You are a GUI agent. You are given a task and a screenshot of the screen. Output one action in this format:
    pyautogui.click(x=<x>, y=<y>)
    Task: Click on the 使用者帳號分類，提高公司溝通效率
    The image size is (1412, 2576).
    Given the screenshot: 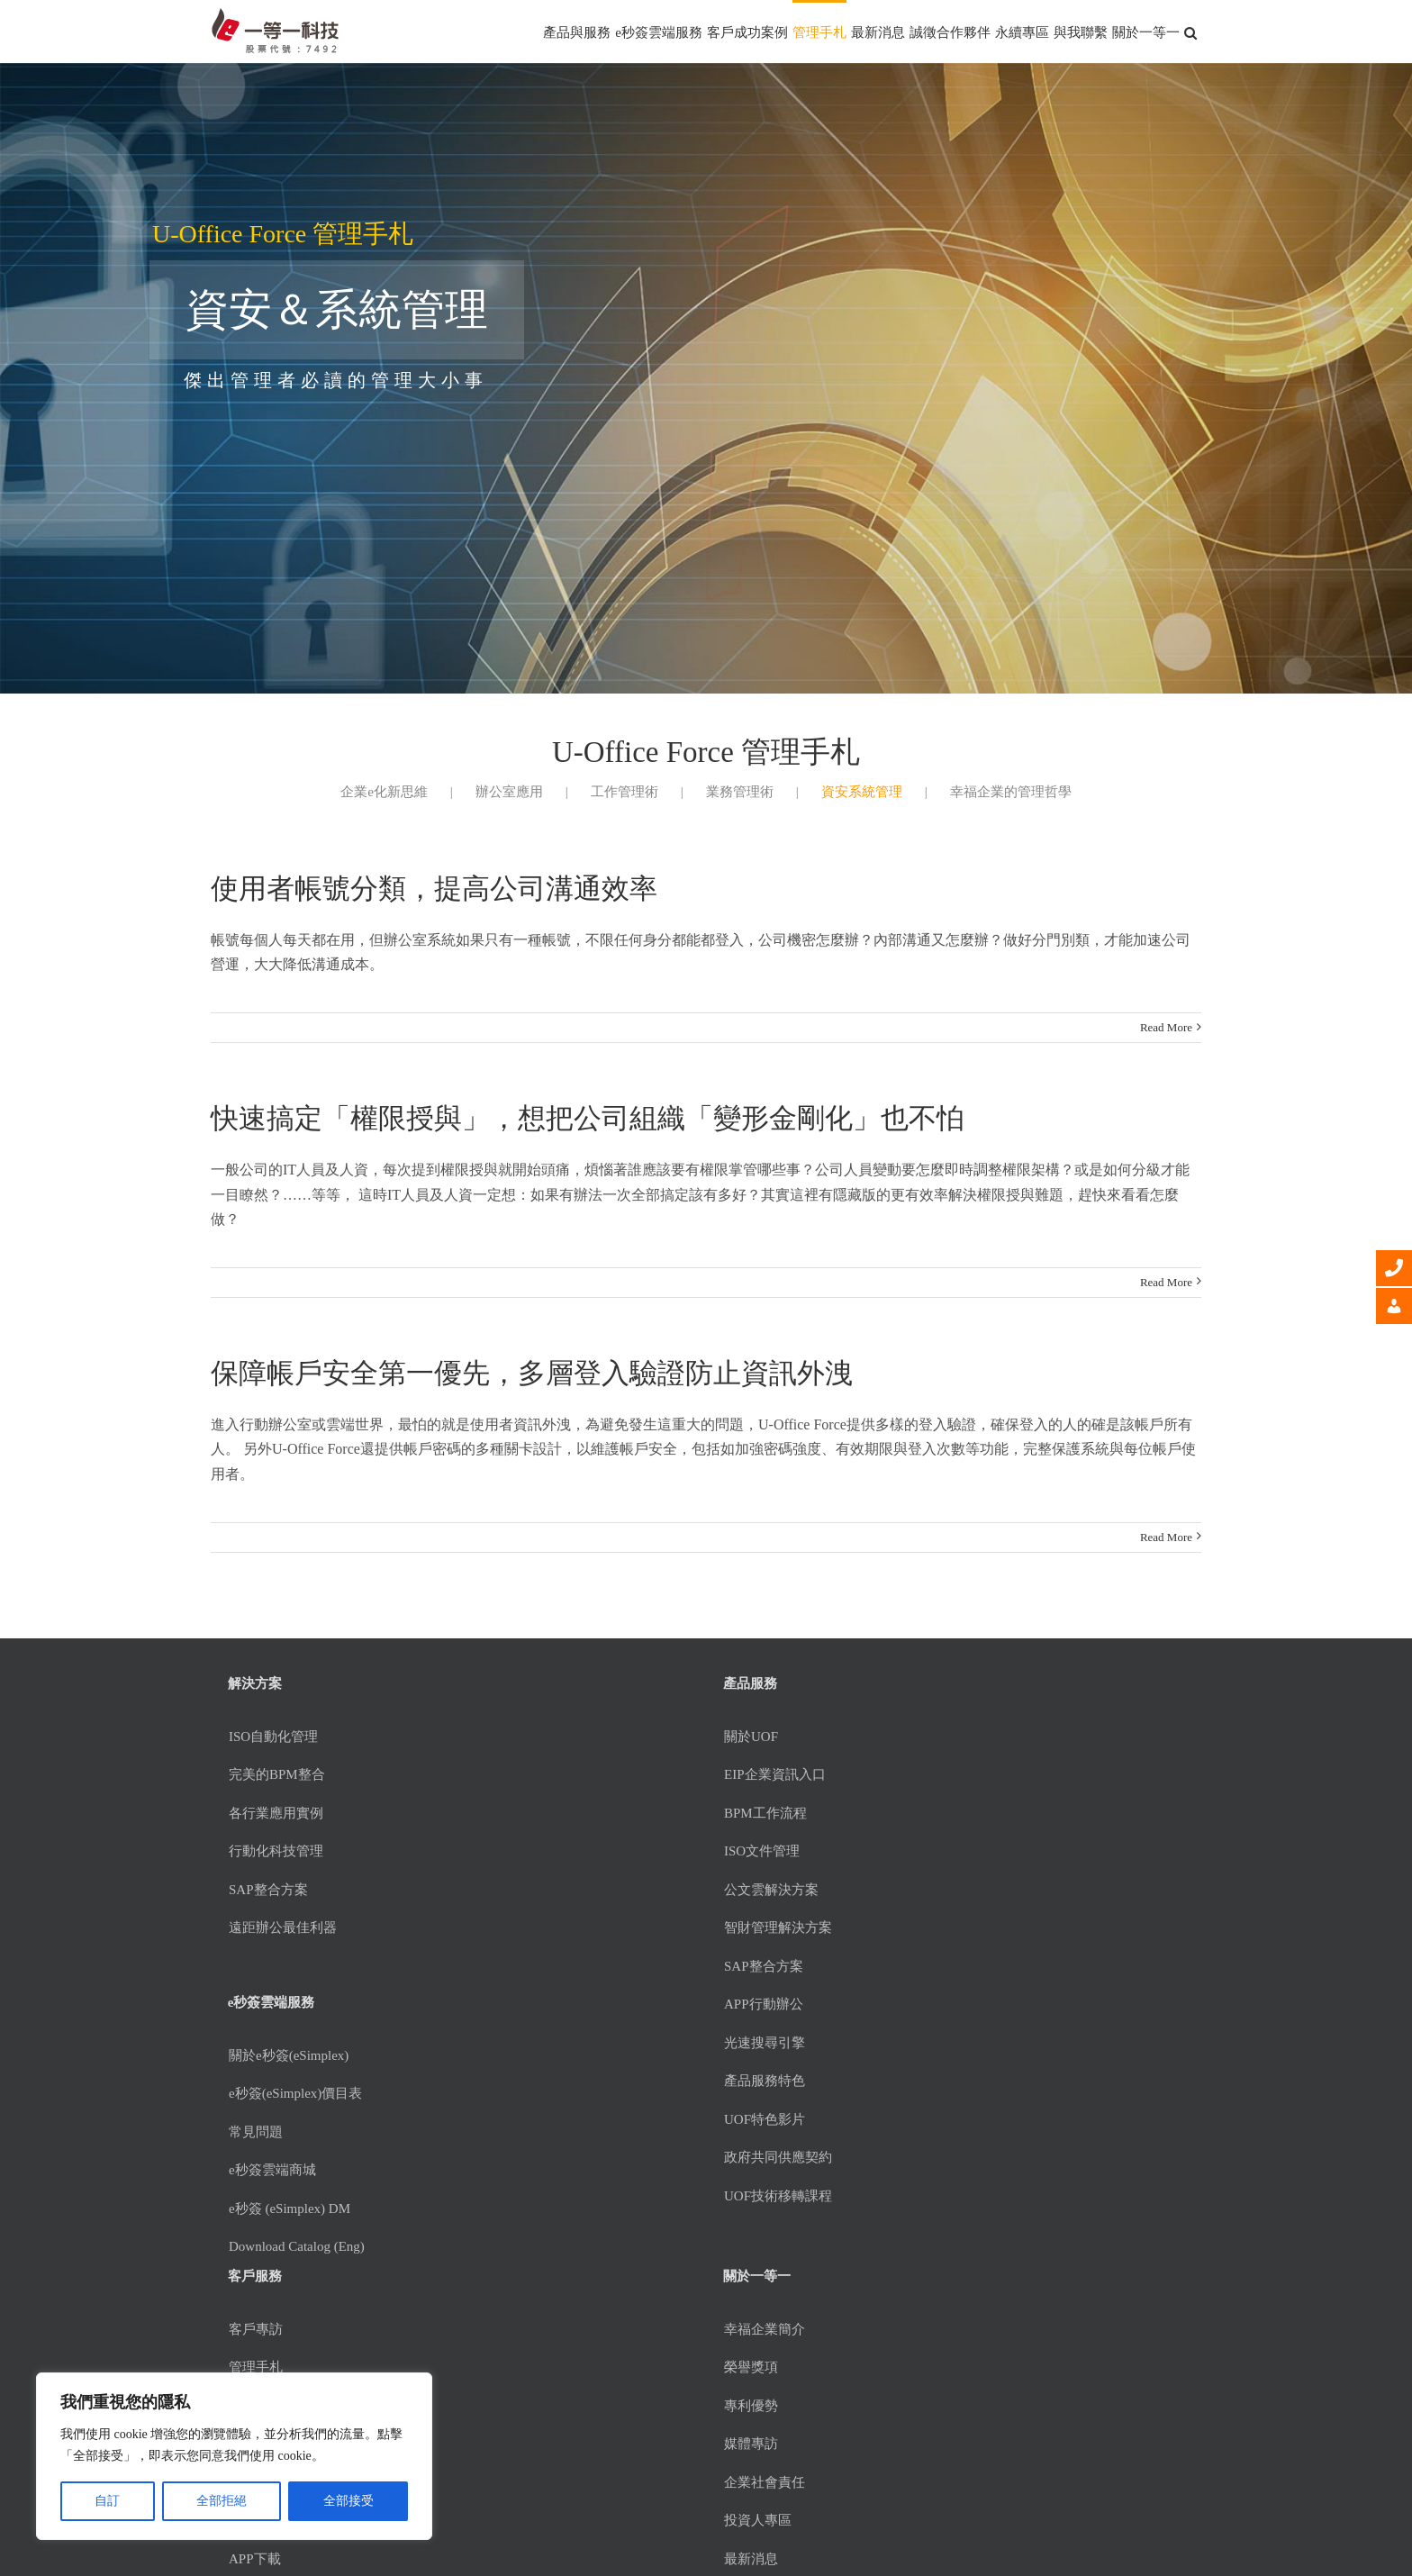 What is the action you would take?
    pyautogui.click(x=434, y=888)
    